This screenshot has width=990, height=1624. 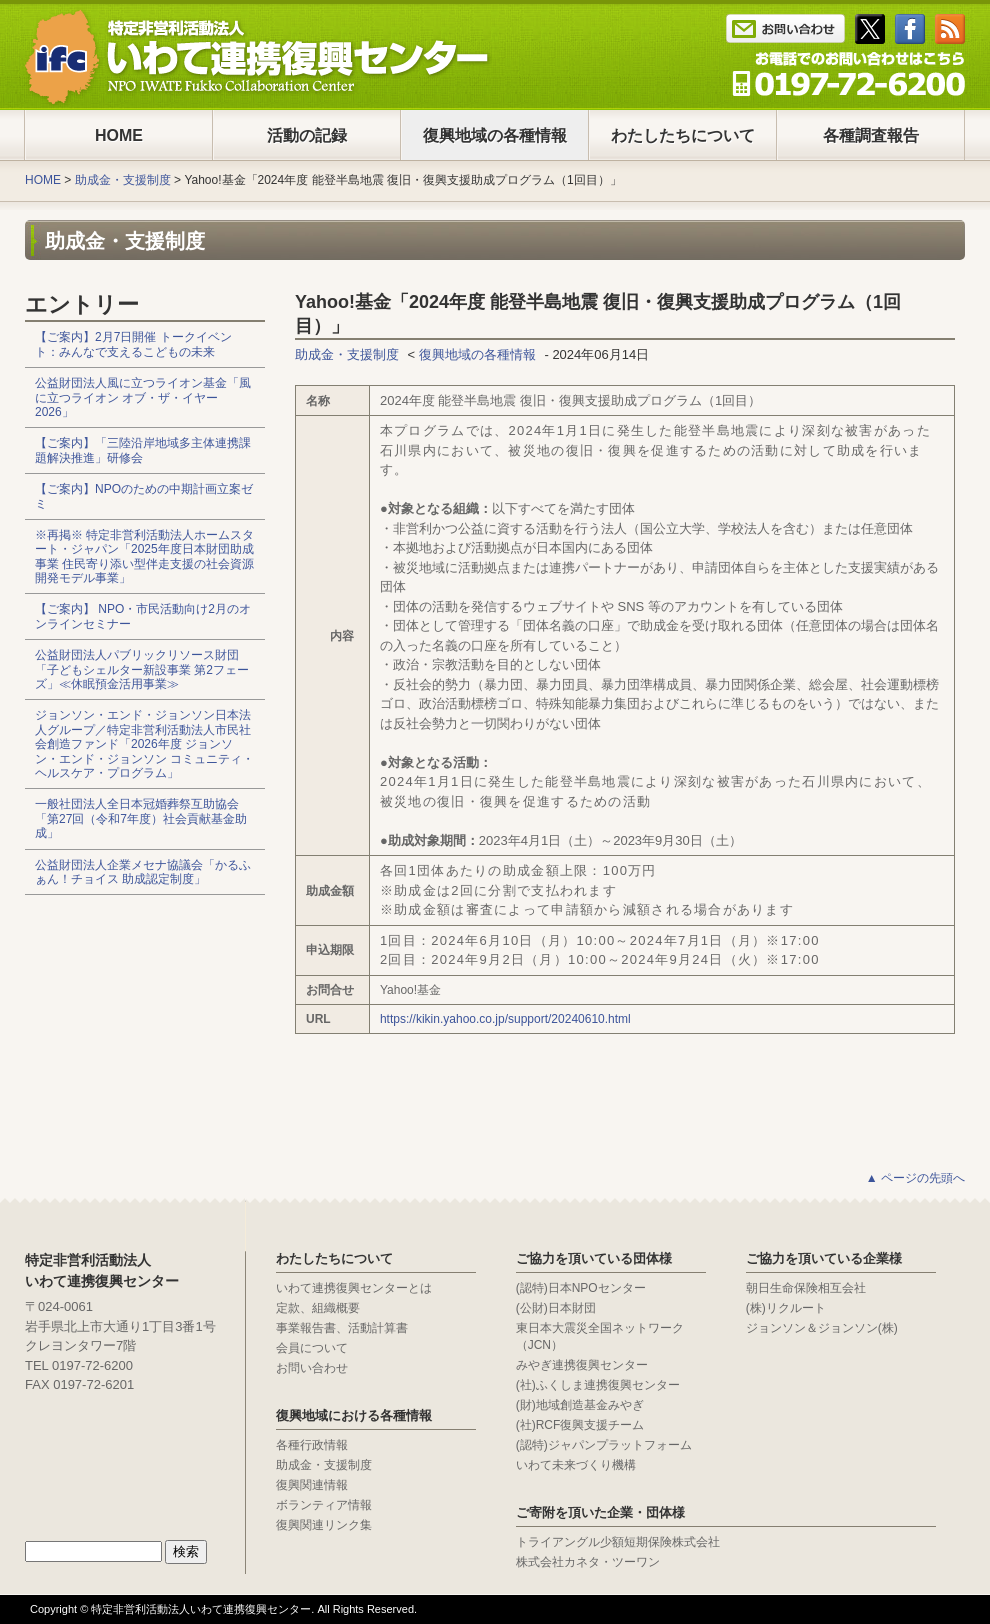 I want to click on お問い合わせ, so click(x=312, y=1368).